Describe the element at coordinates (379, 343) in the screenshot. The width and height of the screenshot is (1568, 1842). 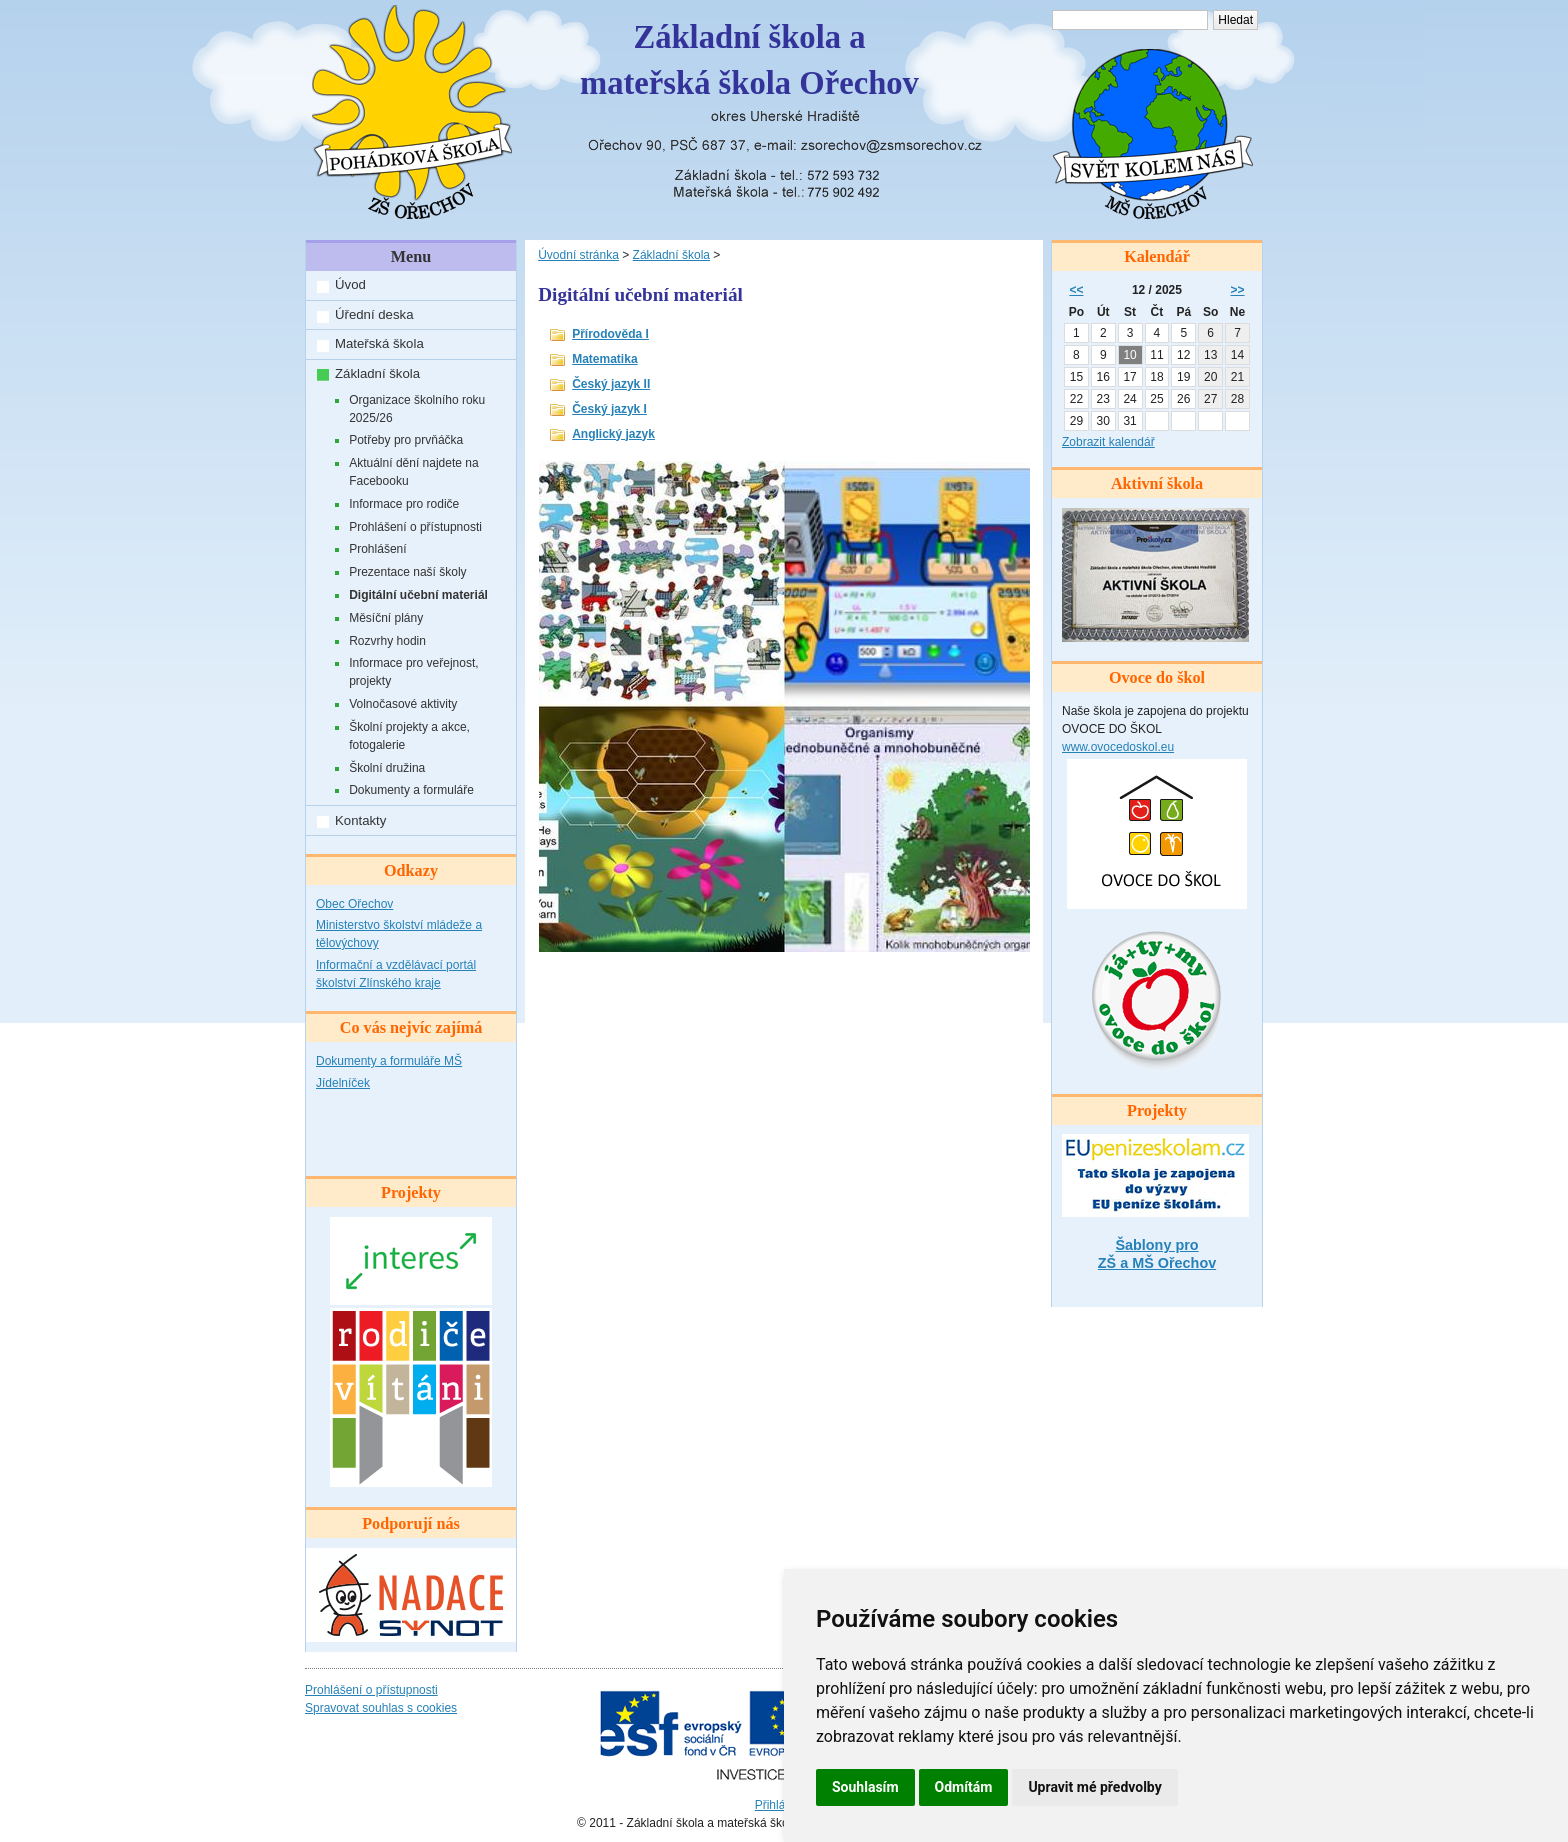
I see `Mateřská škola` at that location.